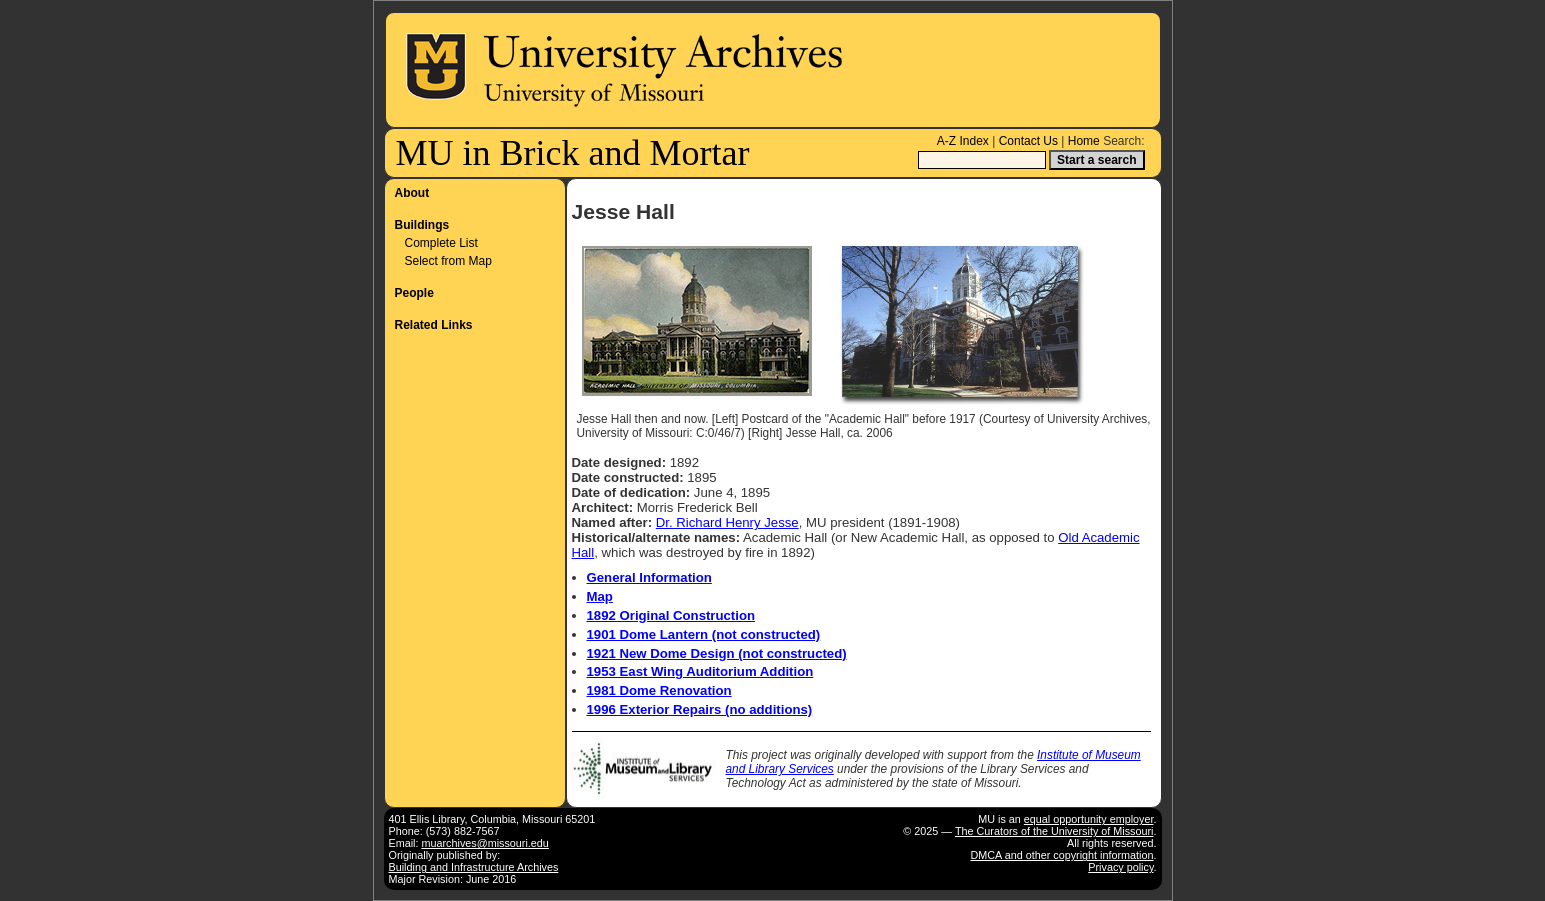 The height and width of the screenshot is (901, 1545). Describe the element at coordinates (717, 653) in the screenshot. I see `1921 New Dome Design (not constructed)` at that location.